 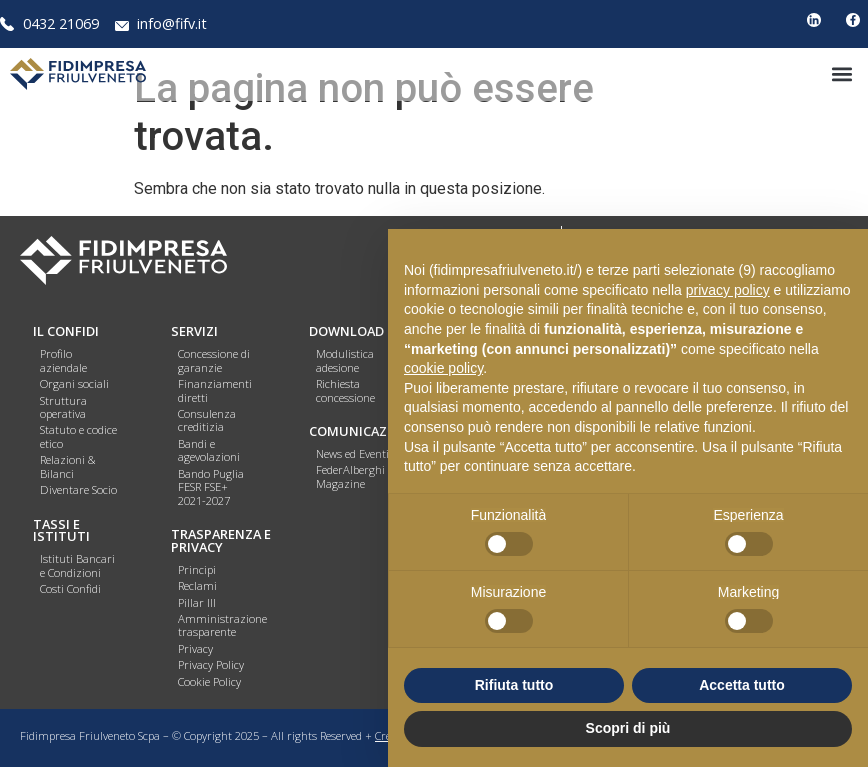 I want to click on News ed Eventi, so click(x=352, y=453).